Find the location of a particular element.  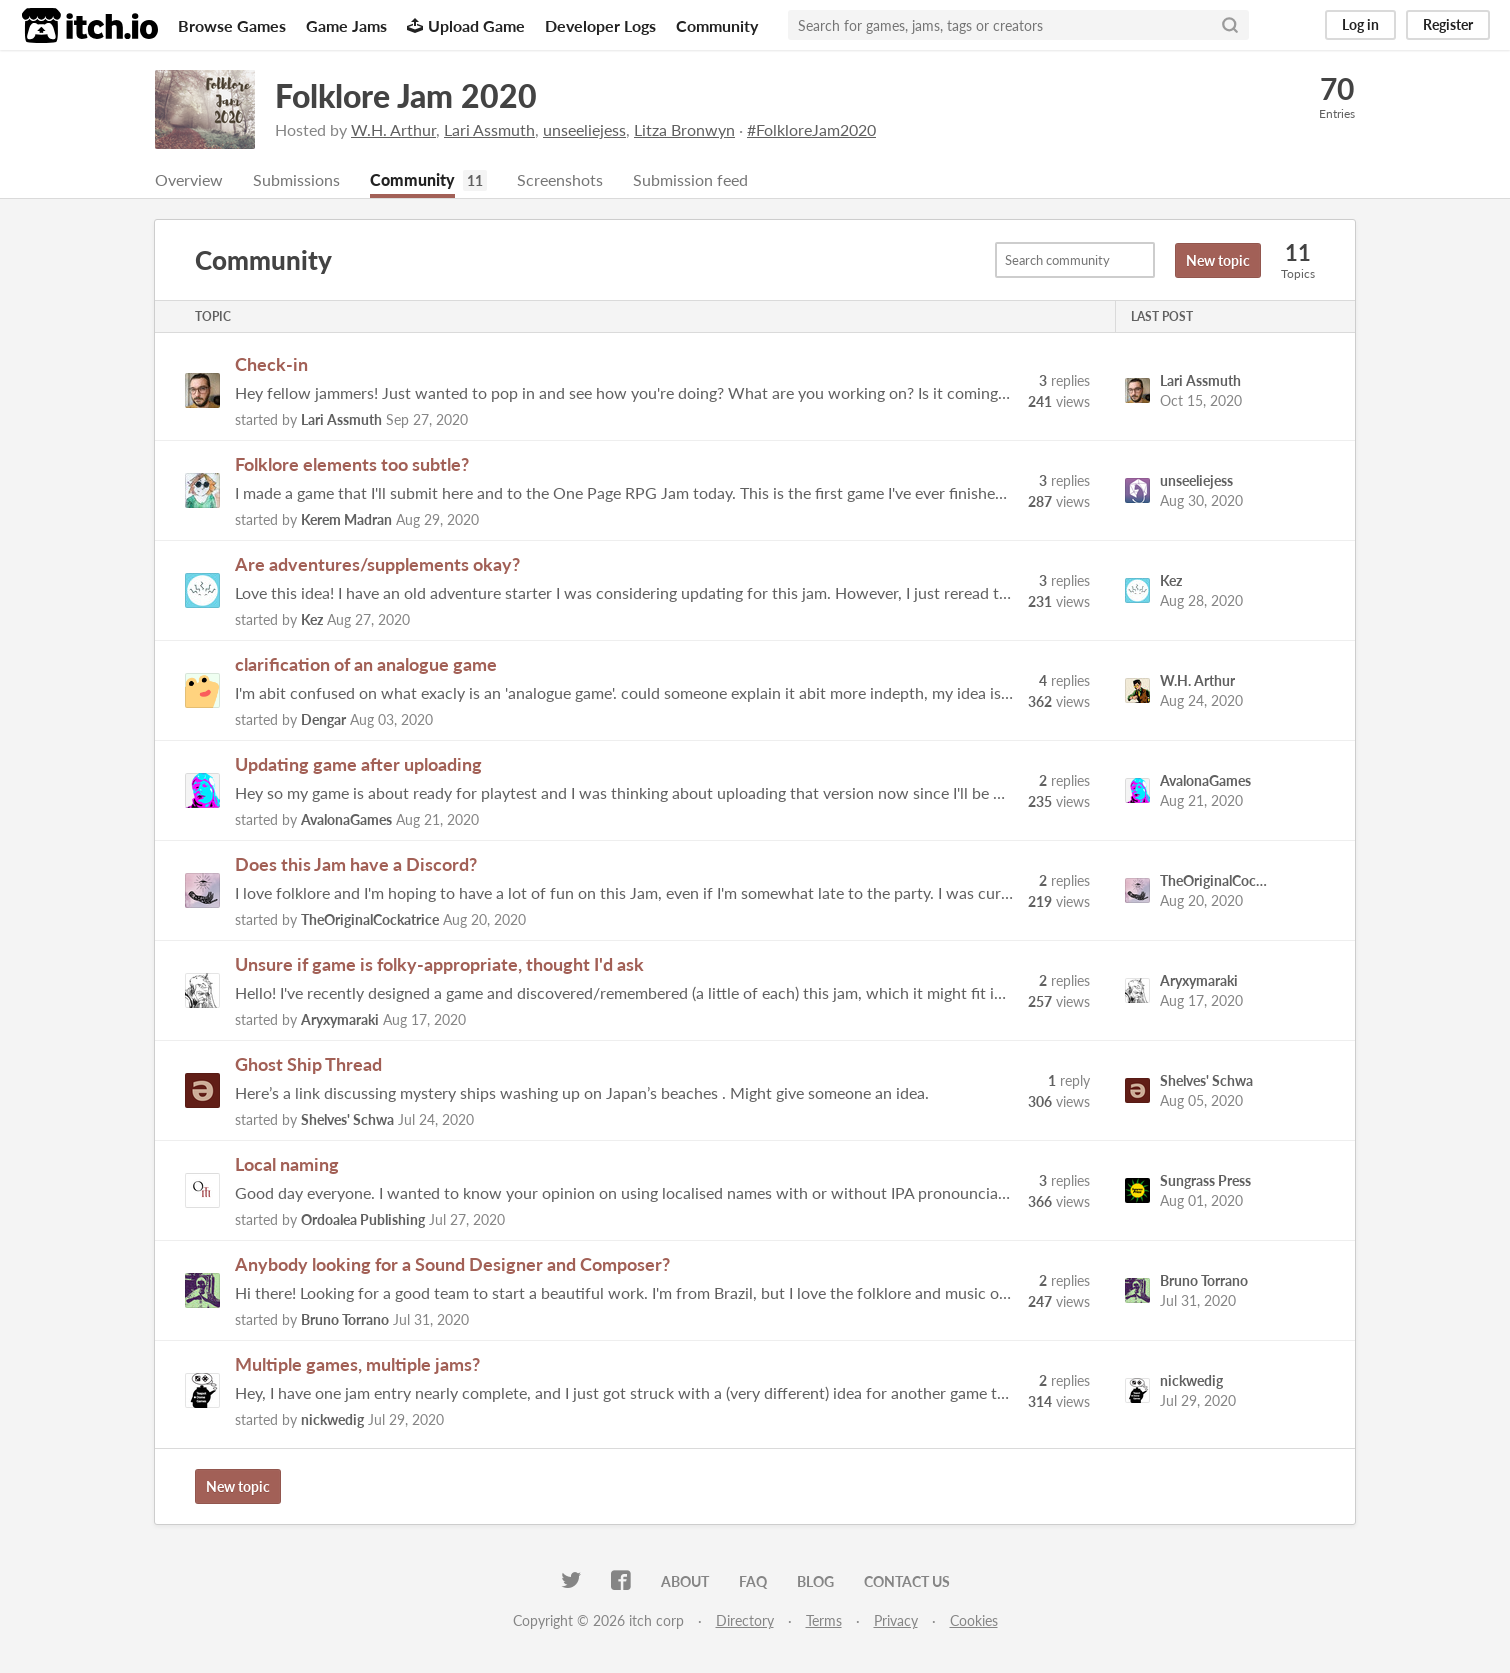

Anybody looking for a Sound Designer and Composer? is located at coordinates (452, 1264).